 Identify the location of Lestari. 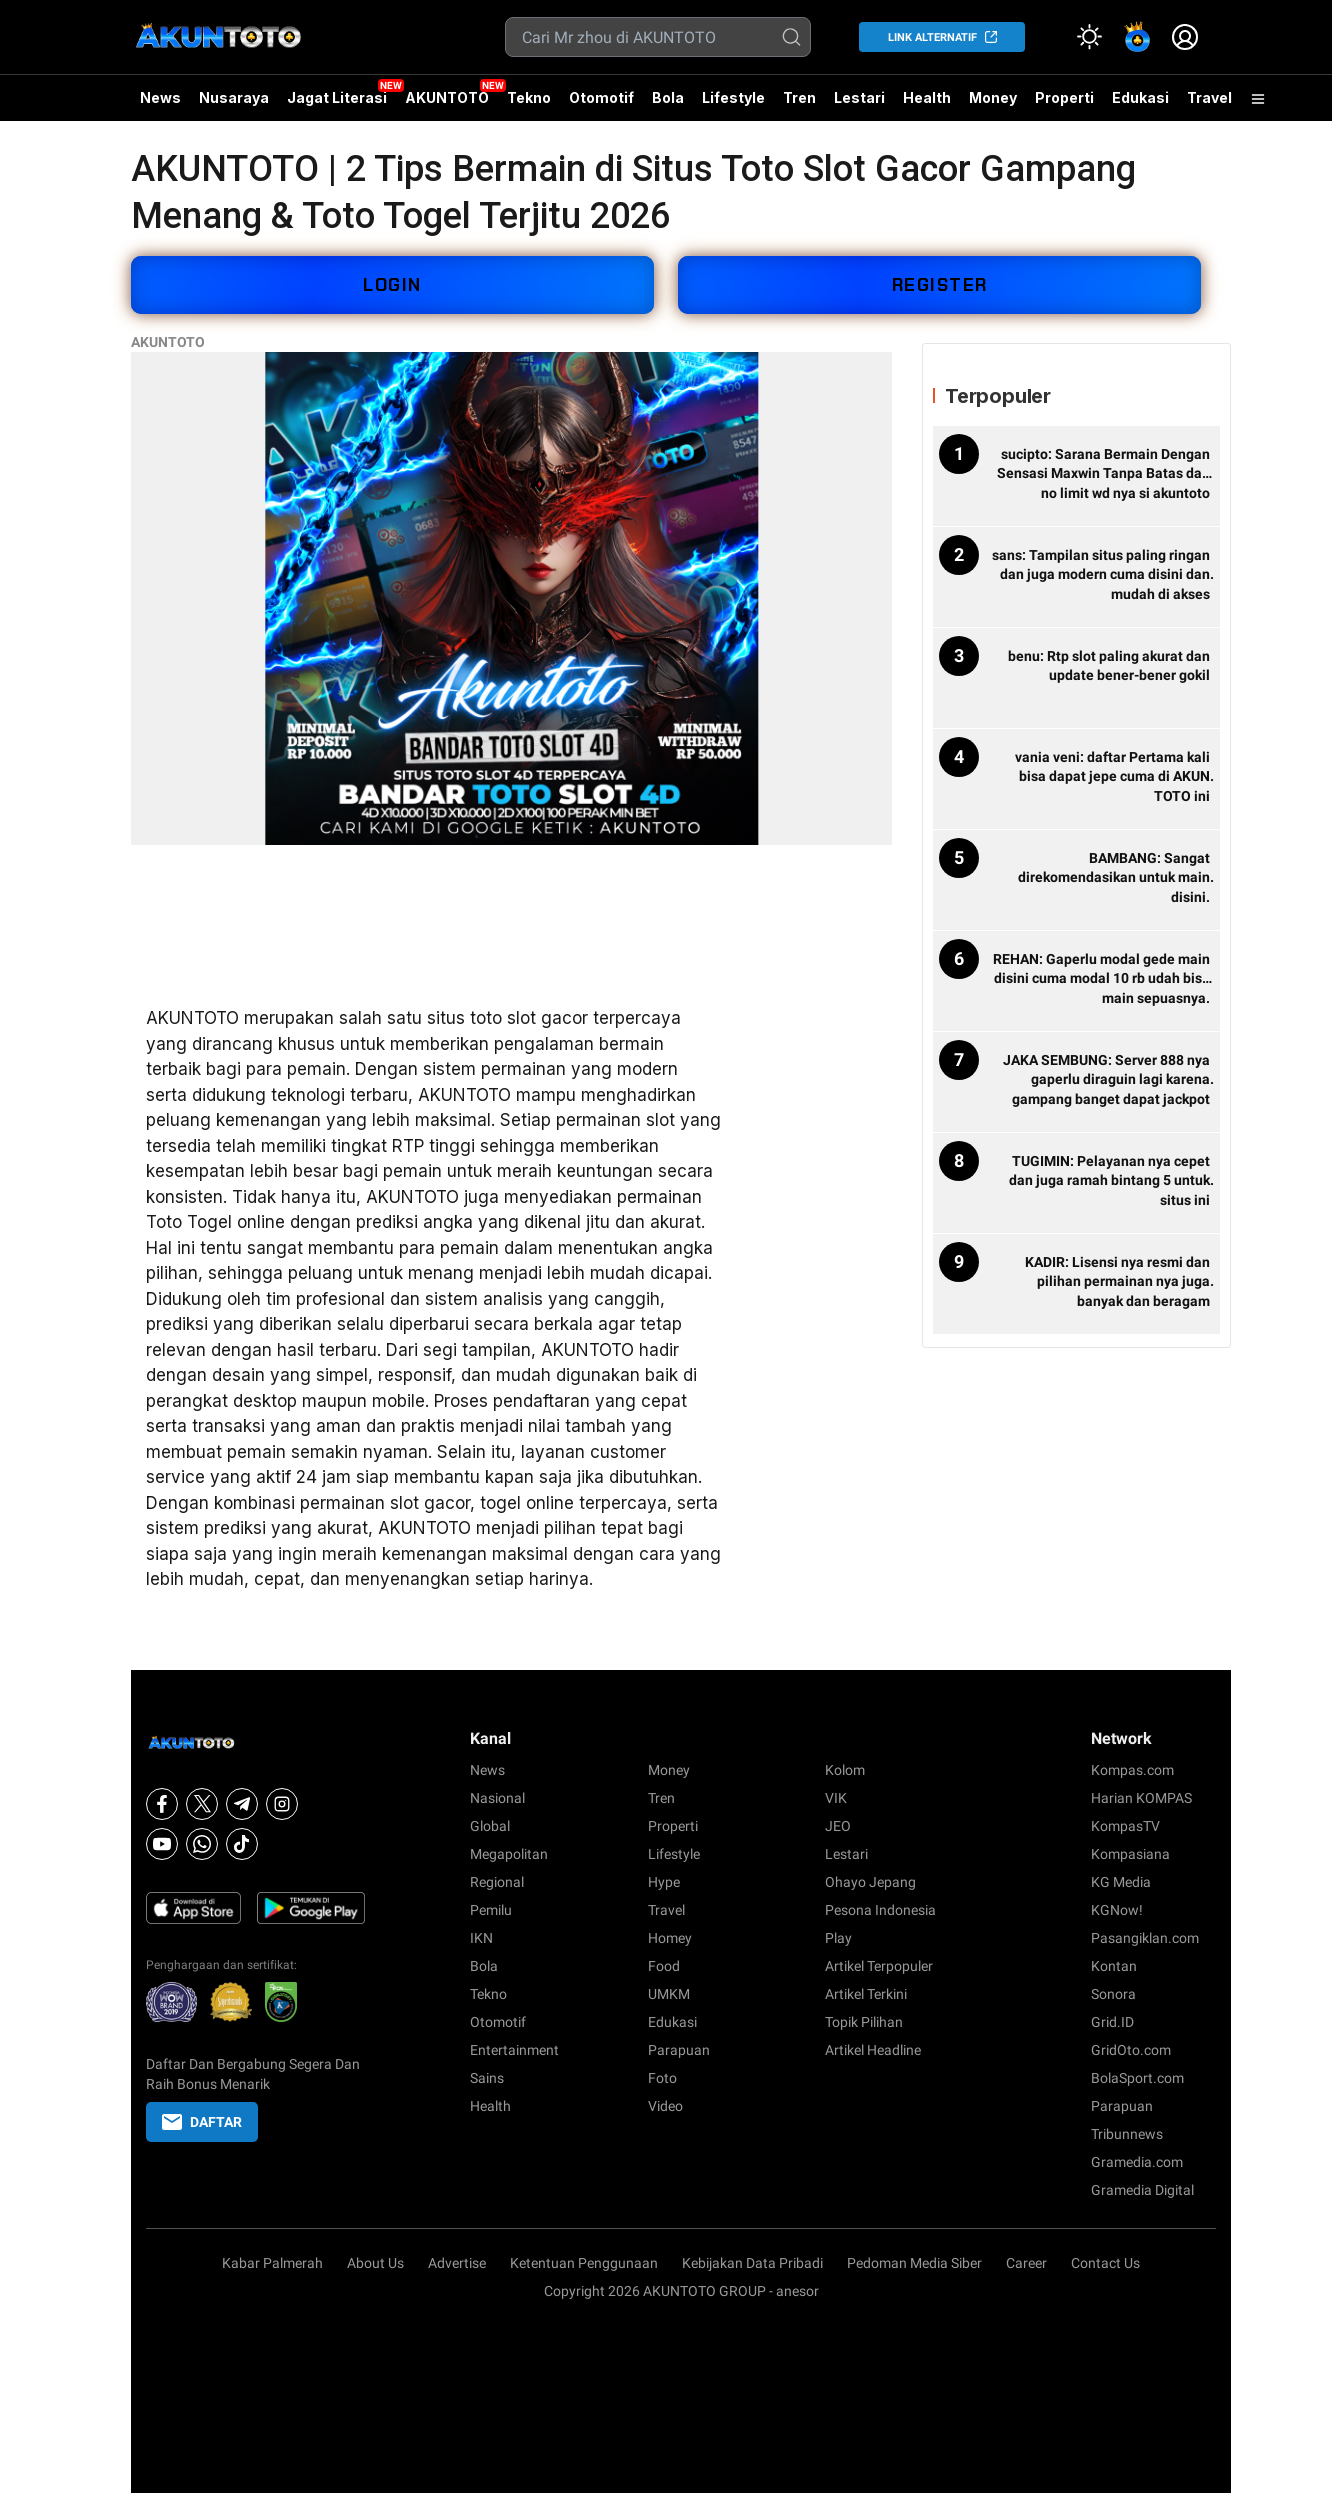
(859, 105).